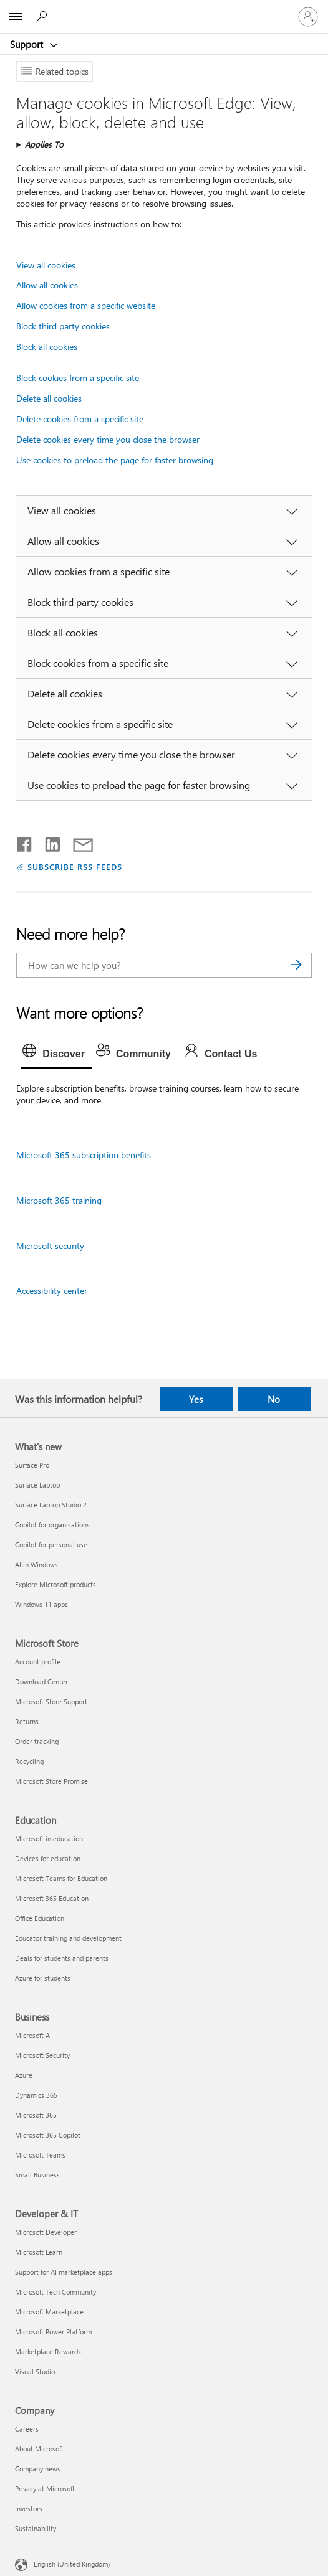 This screenshot has height=2576, width=328. I want to click on Yes, so click(196, 1399).